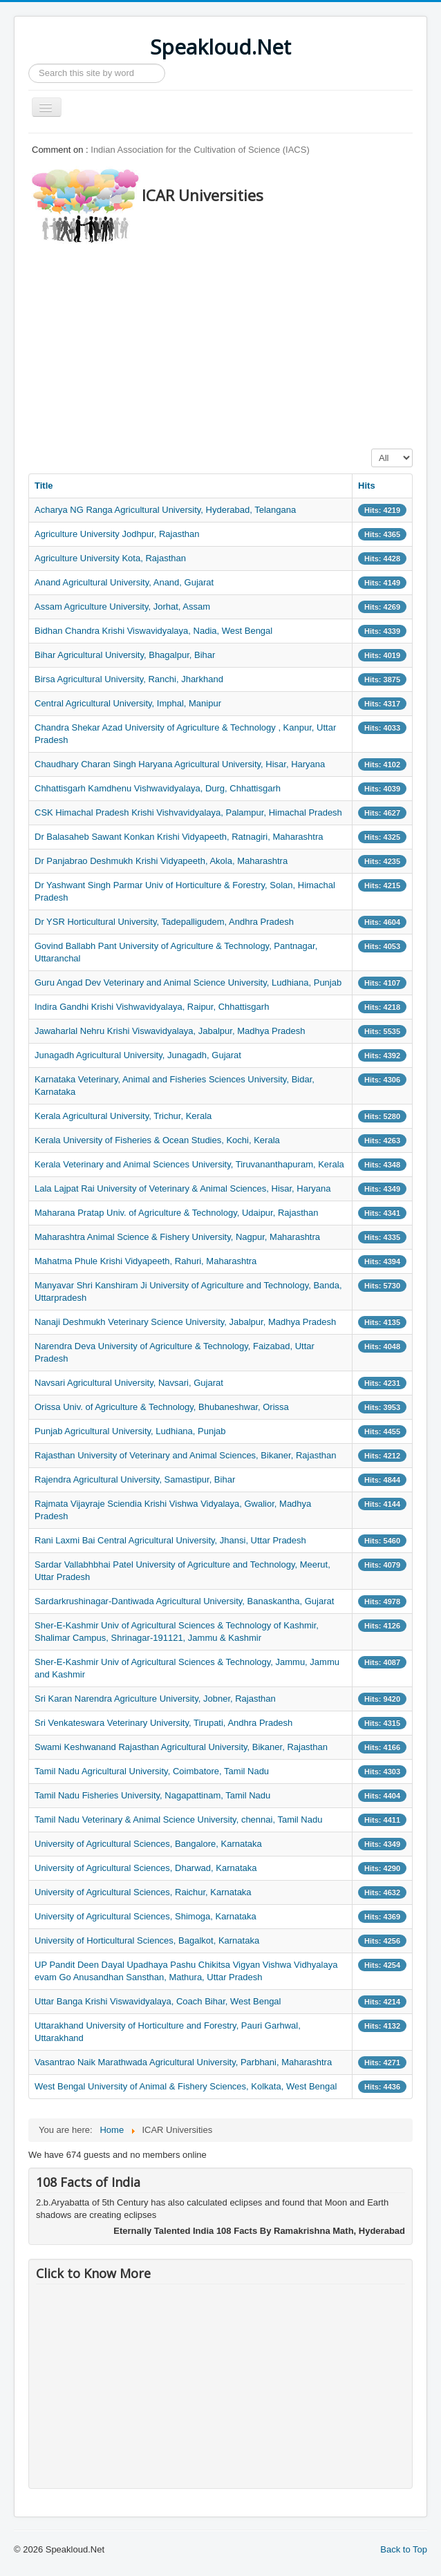 This screenshot has width=441, height=2576. What do you see at coordinates (117, 534) in the screenshot?
I see `Agriculture University Jodhpur, Rajasthan` at bounding box center [117, 534].